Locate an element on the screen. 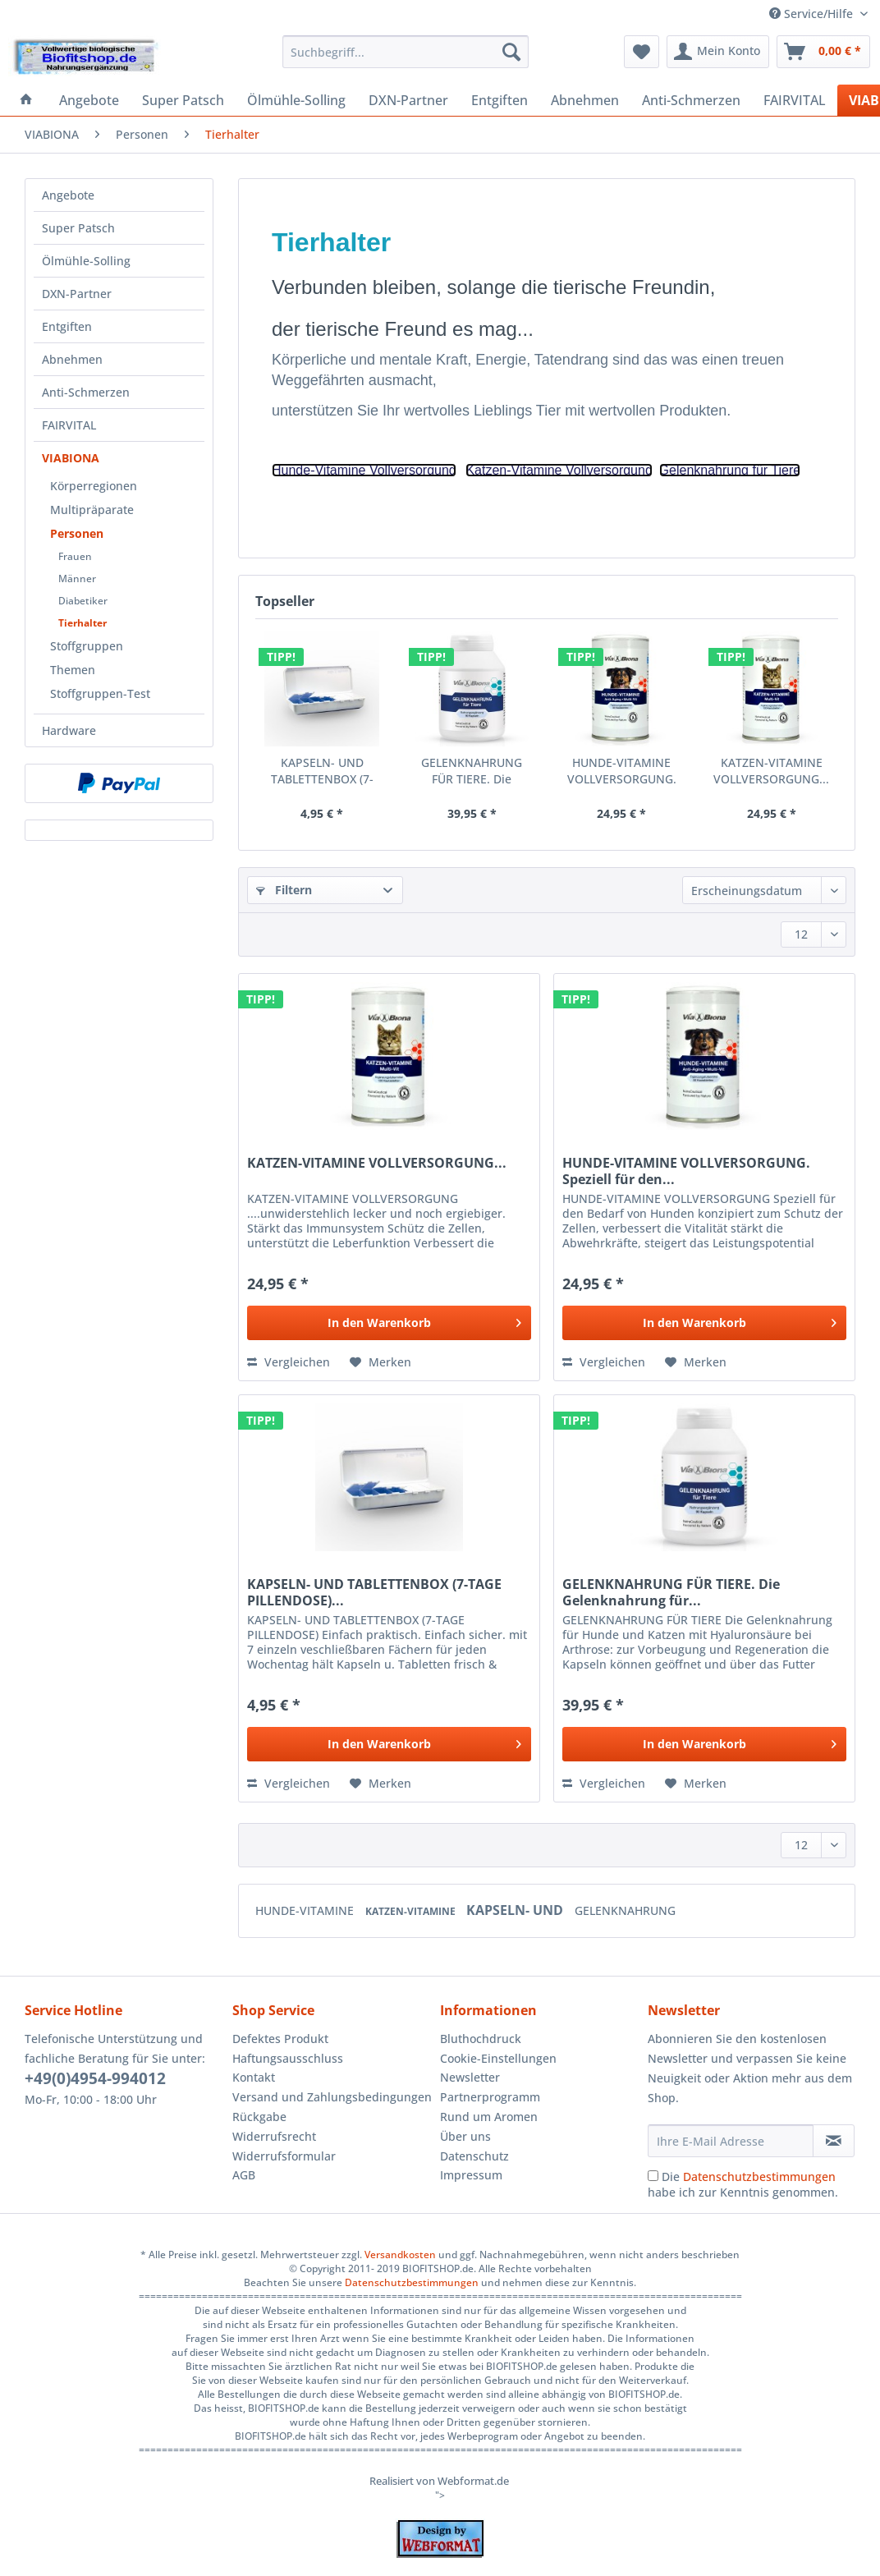  Hardware is located at coordinates (69, 730).